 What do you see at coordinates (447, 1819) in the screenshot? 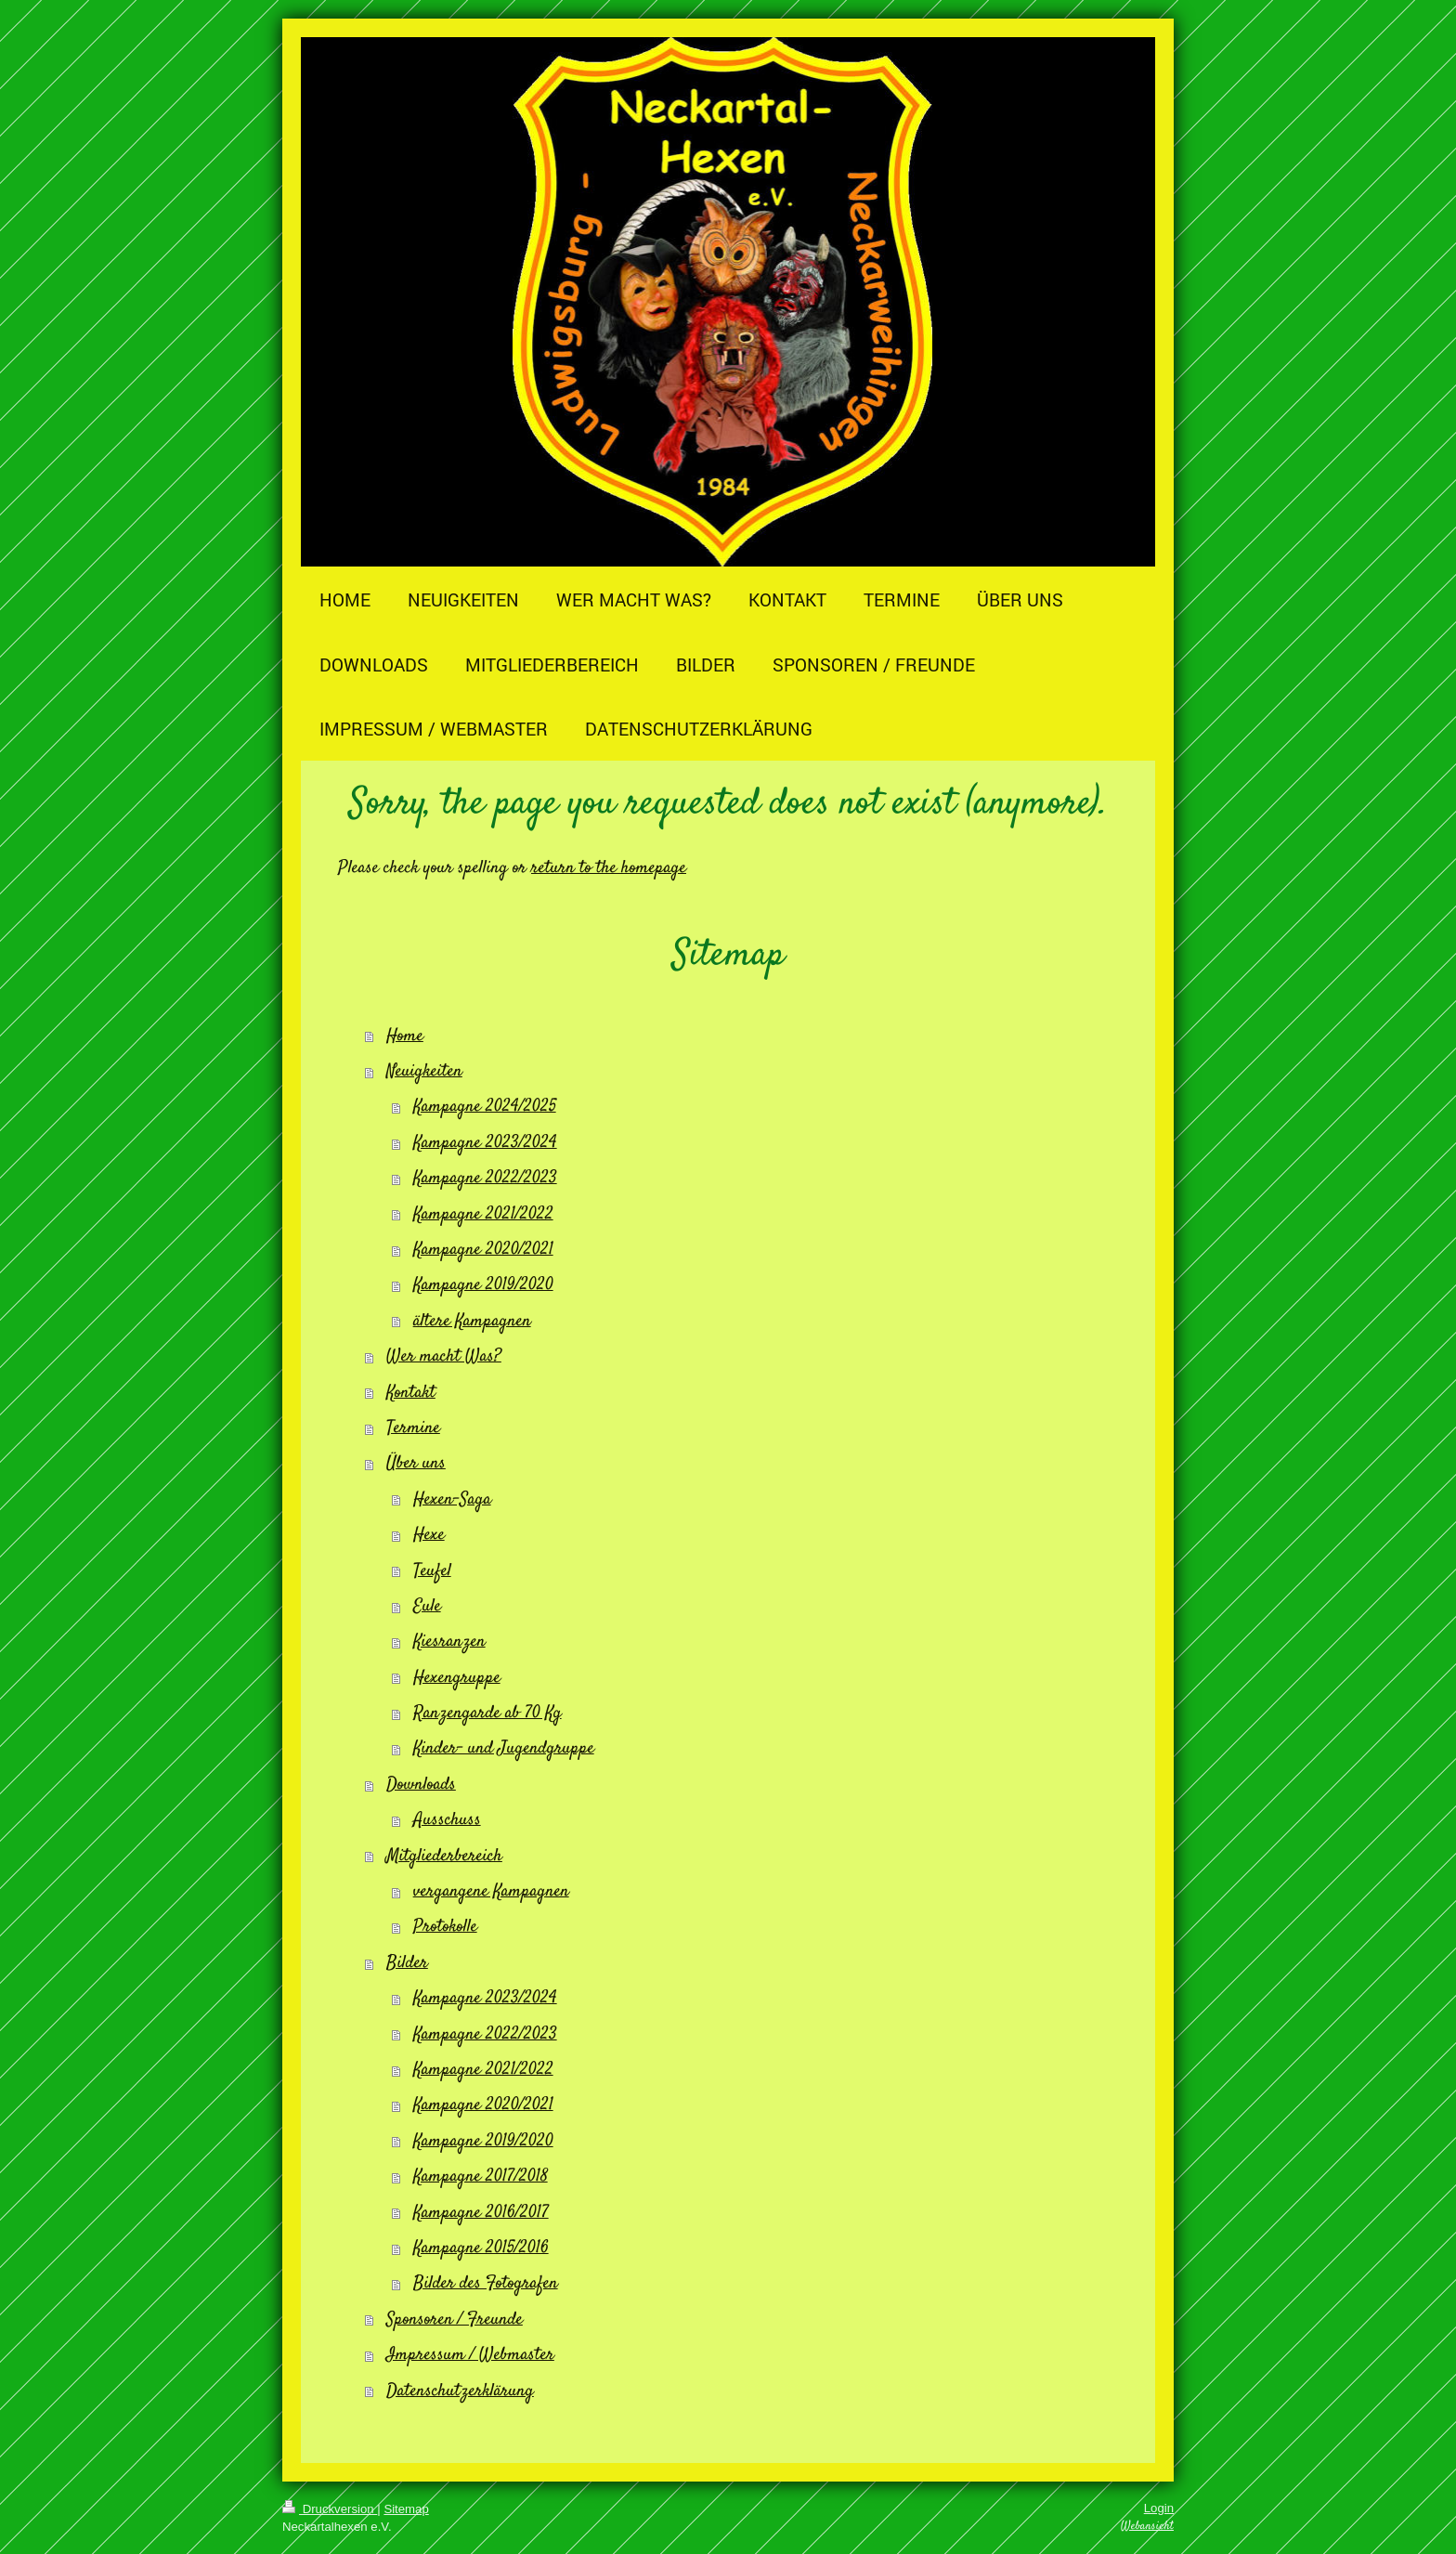
I see `Ausschuss` at bounding box center [447, 1819].